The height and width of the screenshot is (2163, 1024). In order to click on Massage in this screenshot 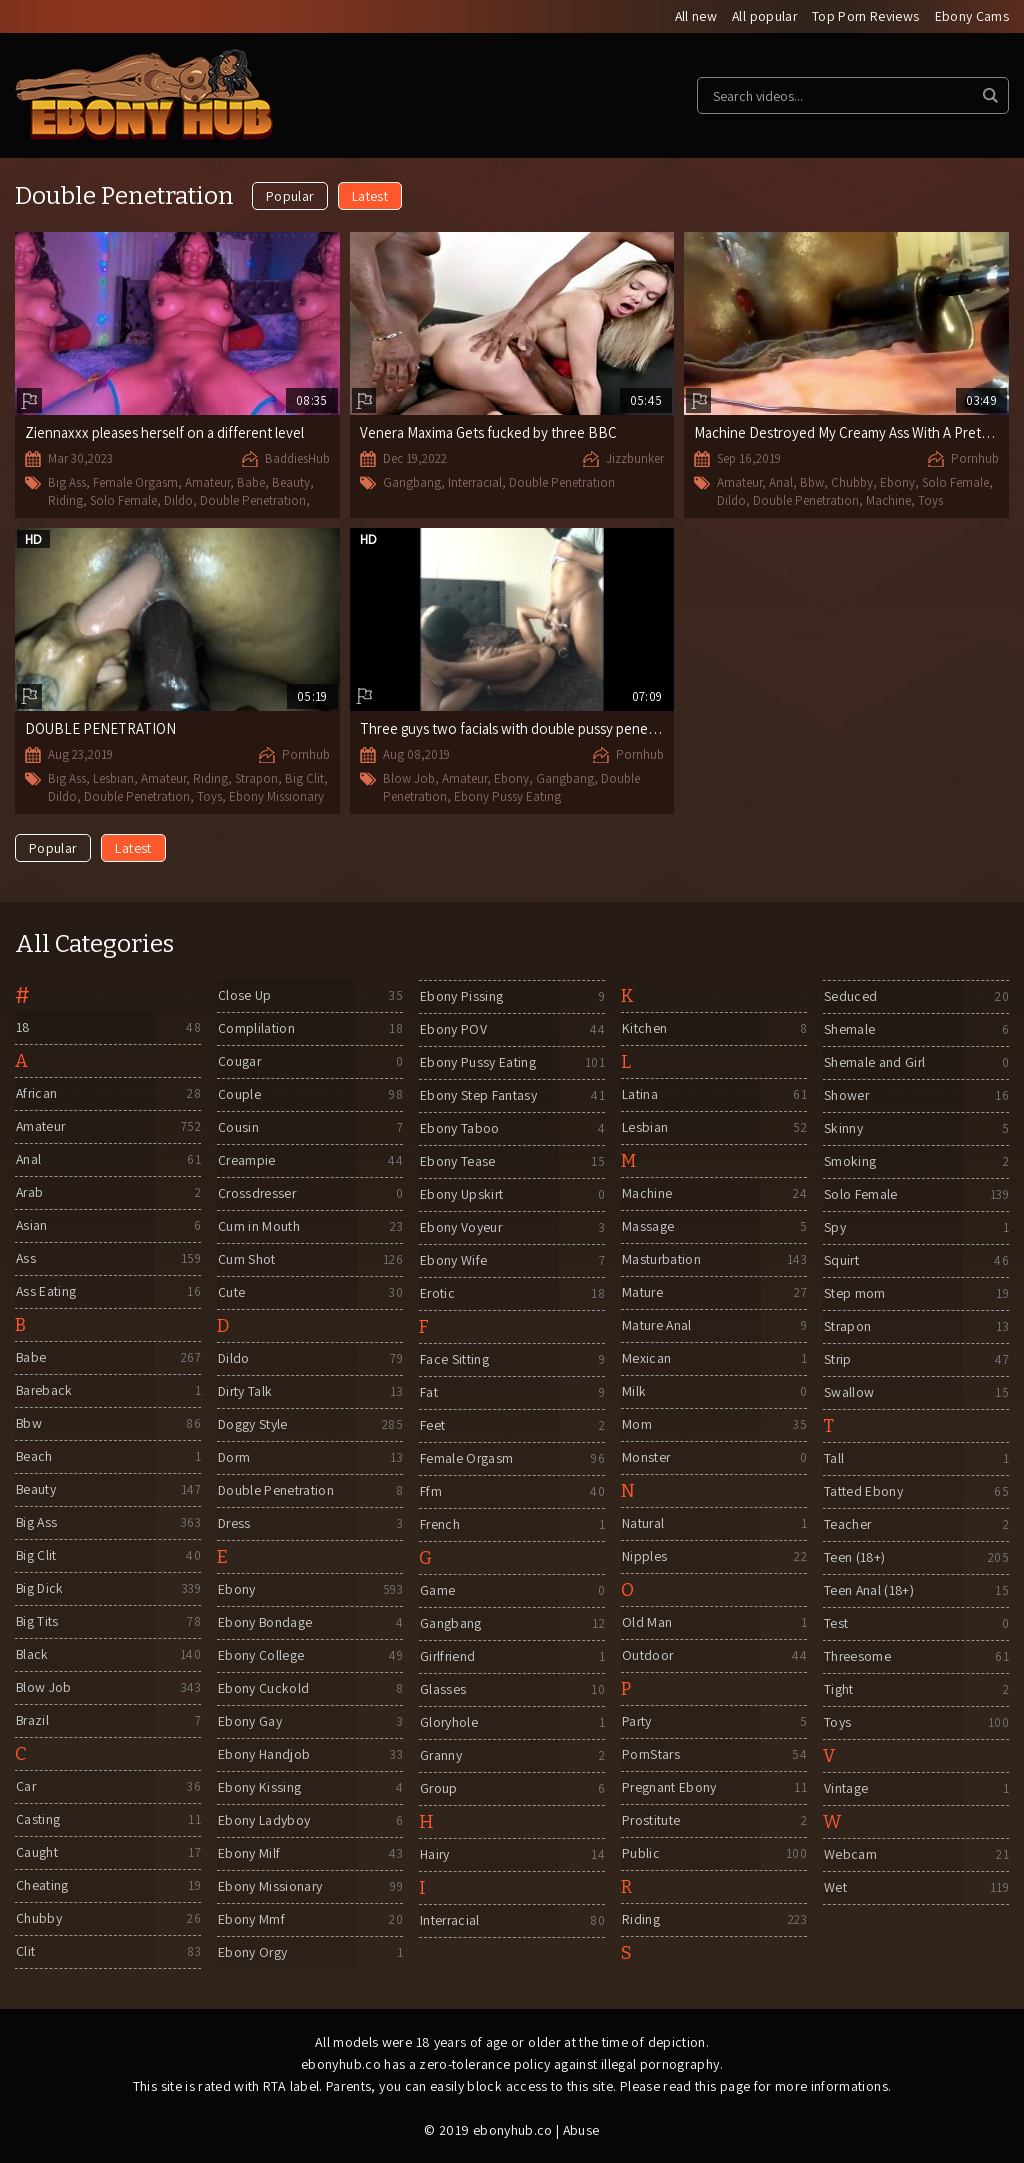, I will do `click(647, 1227)`.